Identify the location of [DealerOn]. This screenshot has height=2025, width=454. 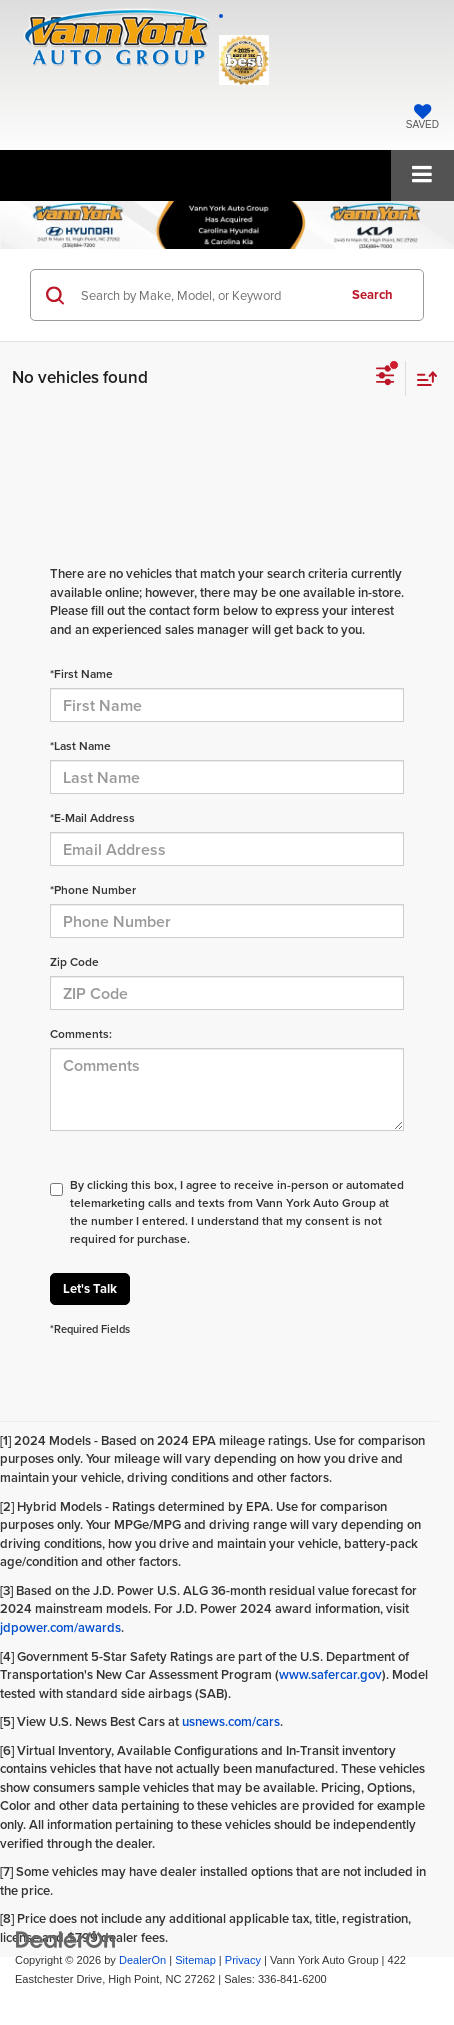
(66, 1939).